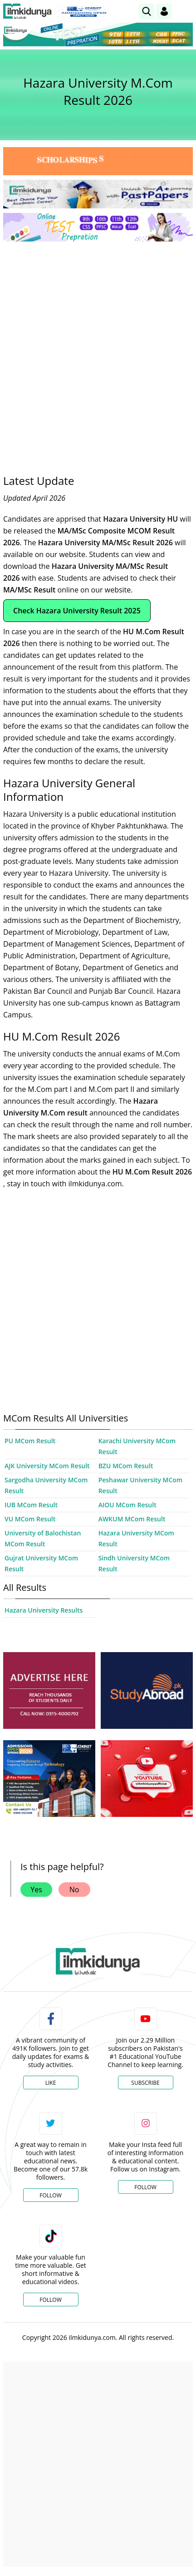 The height and width of the screenshot is (2576, 196). Describe the element at coordinates (41, 1563) in the screenshot. I see `Gujrat University MCom Result` at that location.